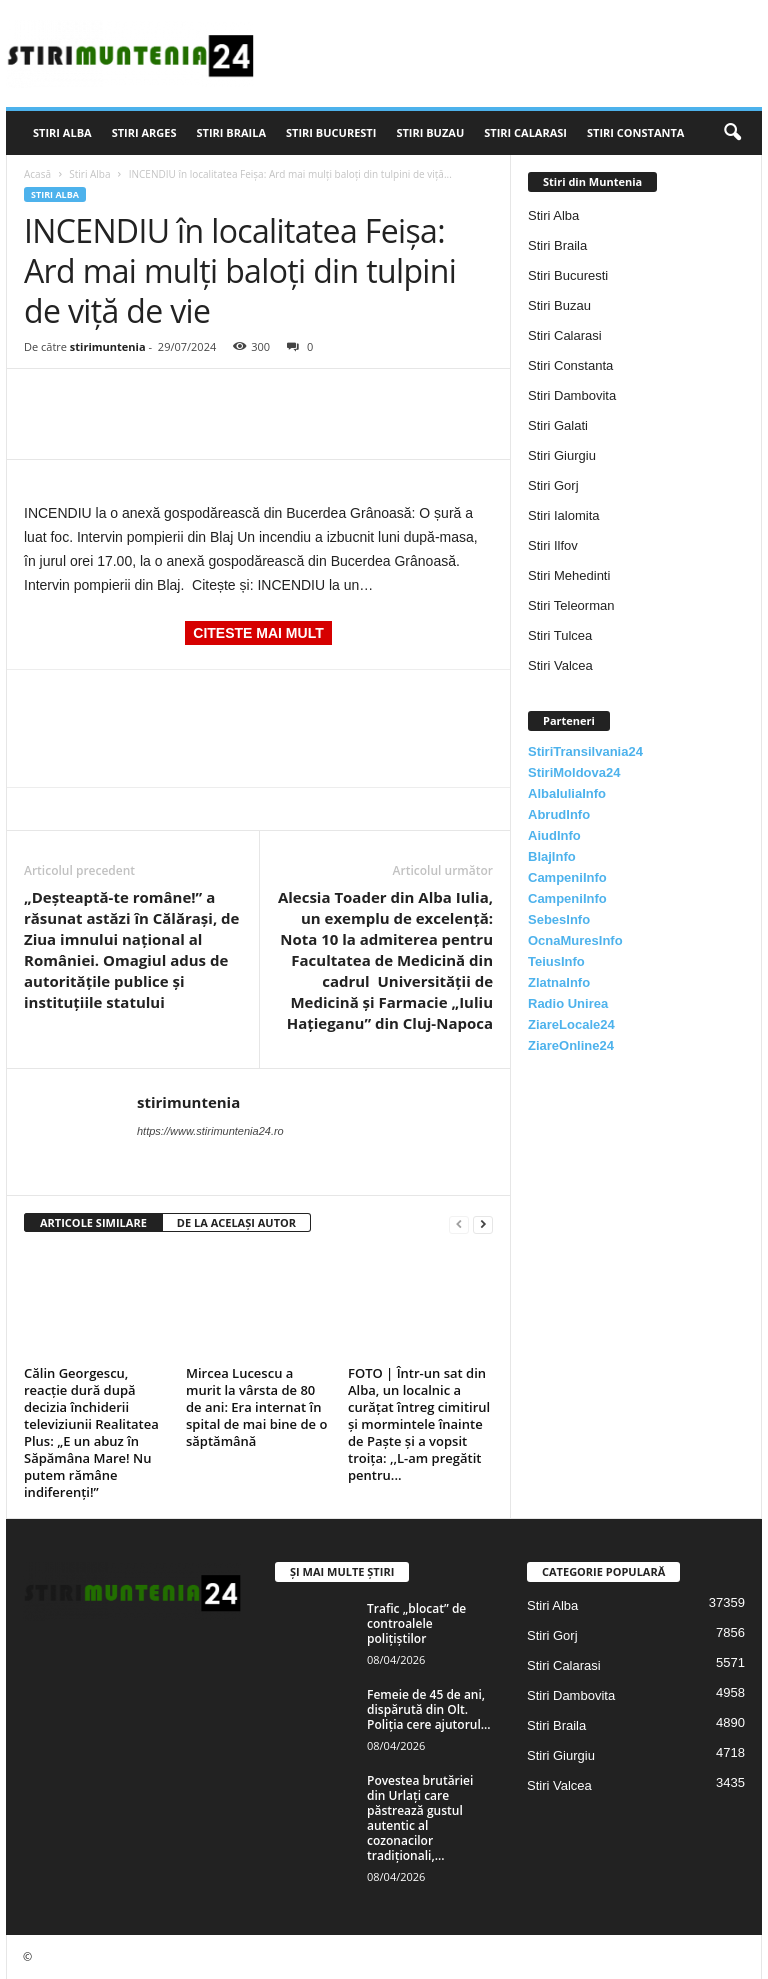 This screenshot has height=1979, width=768. Describe the element at coordinates (567, 877) in the screenshot. I see `CampeniInfo` at that location.